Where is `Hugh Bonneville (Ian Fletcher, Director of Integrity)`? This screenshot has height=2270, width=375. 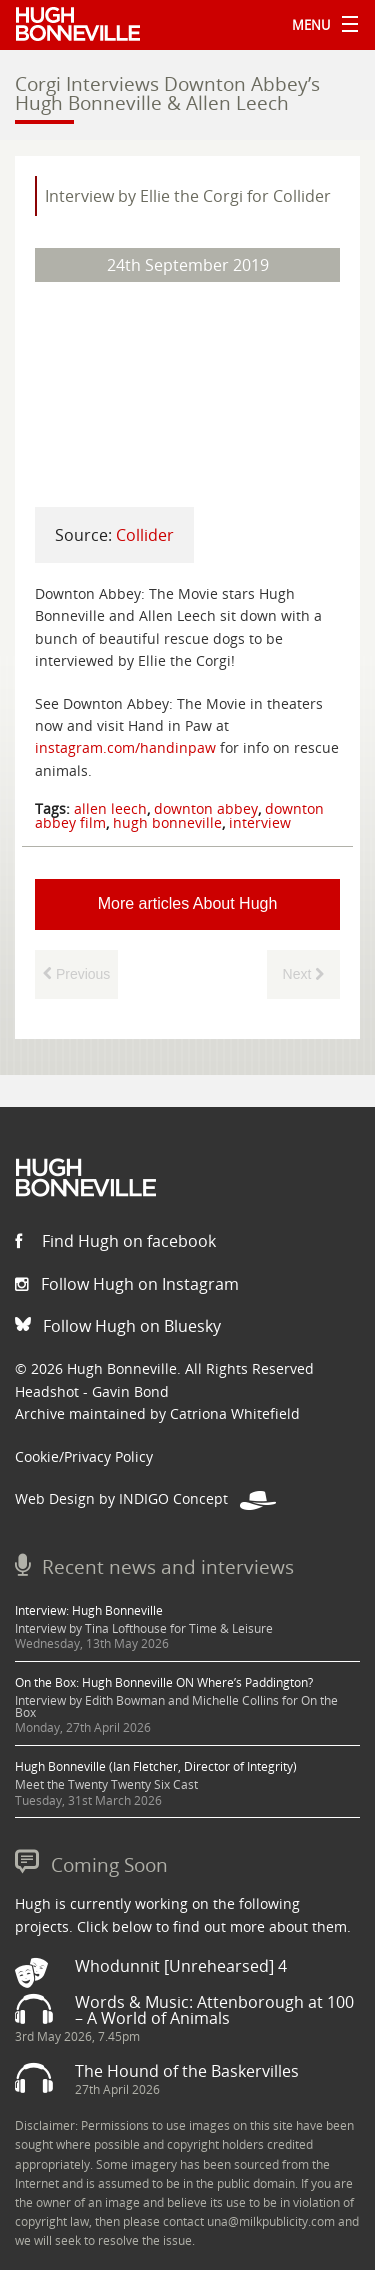
Hugh Bonneville (Ian Fletcher, Director of Integrity) is located at coordinates (156, 1766).